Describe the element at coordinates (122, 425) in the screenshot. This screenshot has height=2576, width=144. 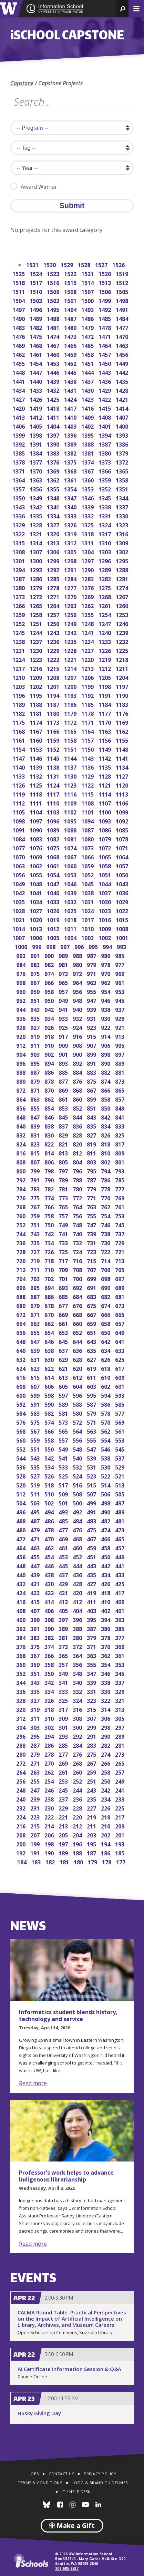
I see `1400` at that location.